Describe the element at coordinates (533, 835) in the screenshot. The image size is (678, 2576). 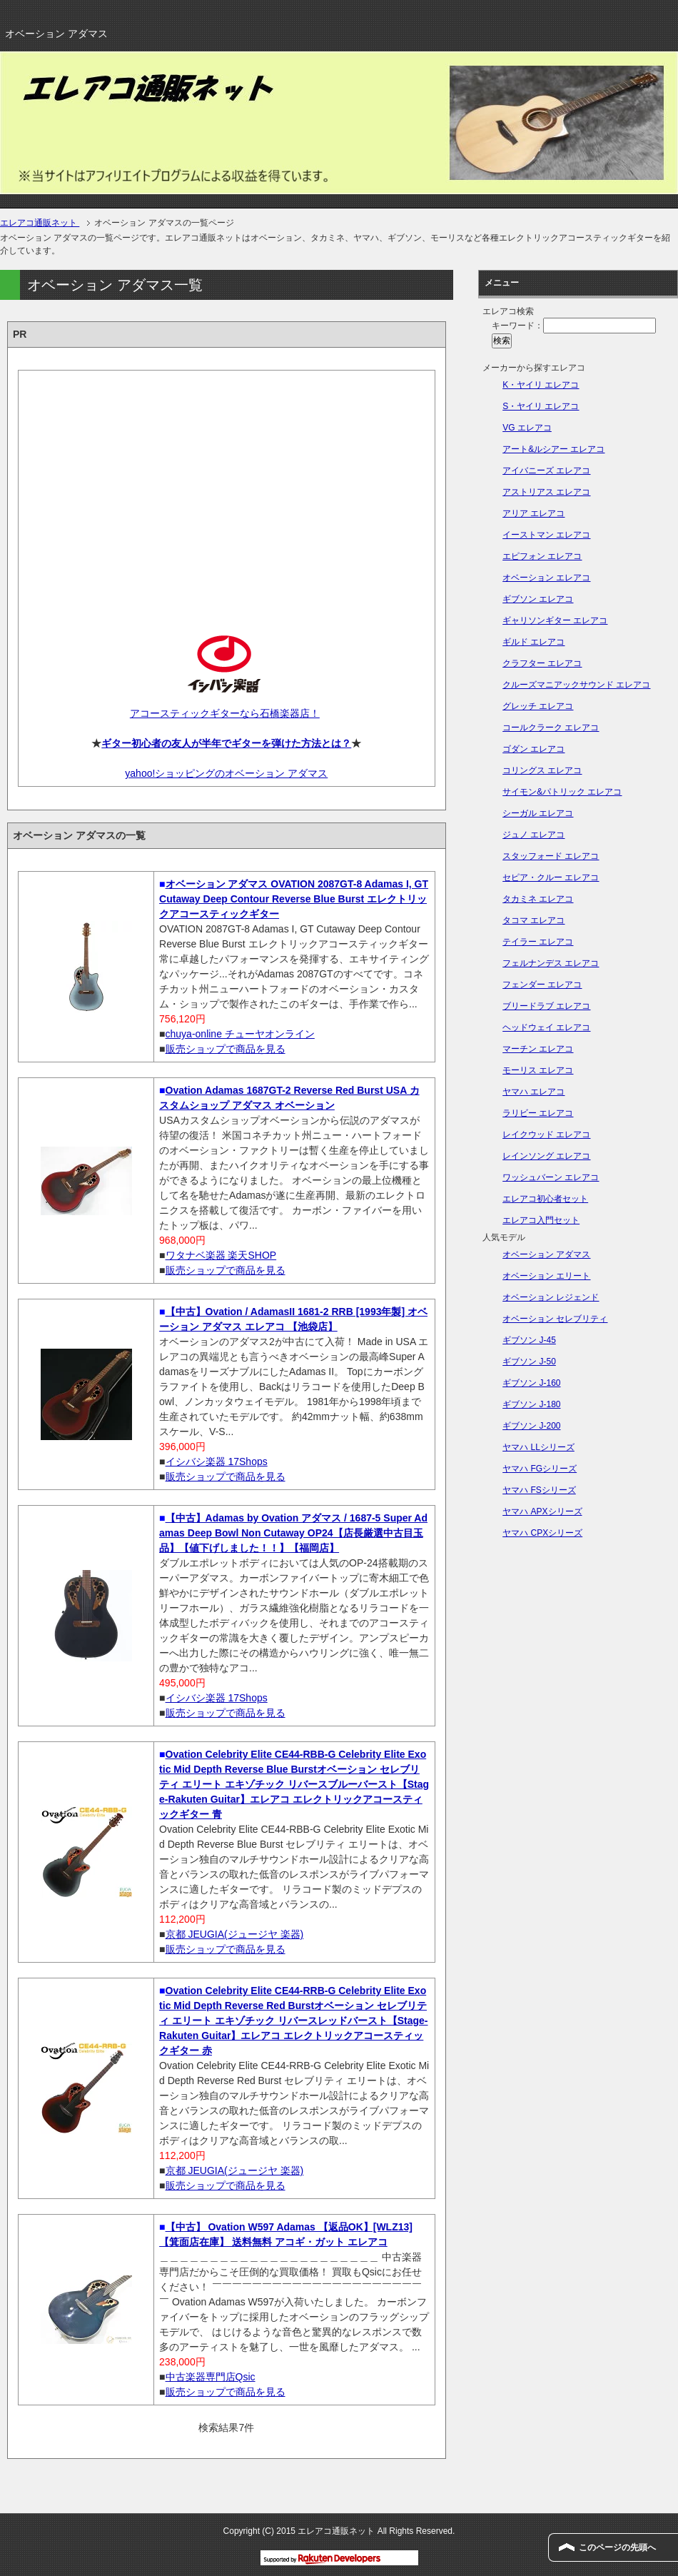
I see `ジュノ エレアコ` at that location.